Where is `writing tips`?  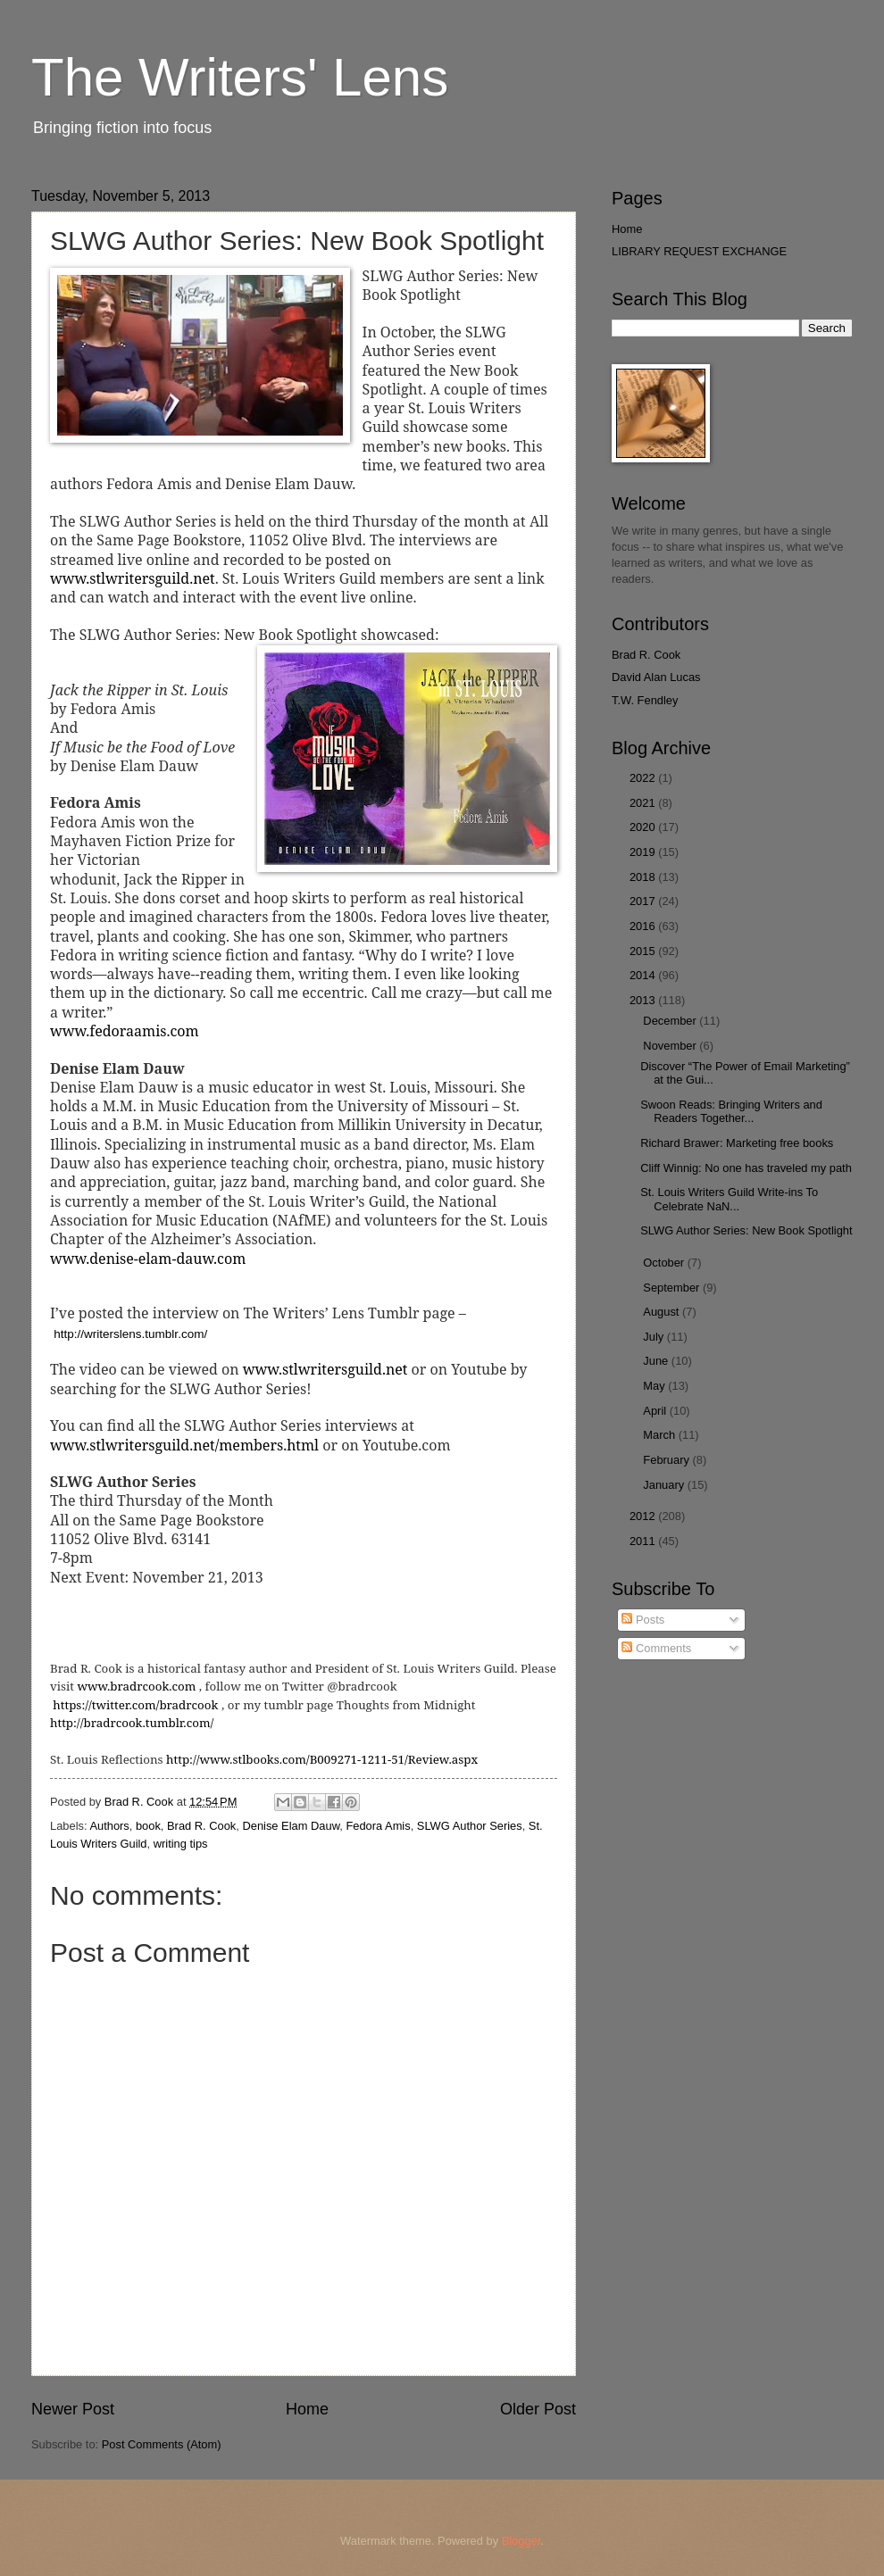
writing tips is located at coordinates (181, 1843).